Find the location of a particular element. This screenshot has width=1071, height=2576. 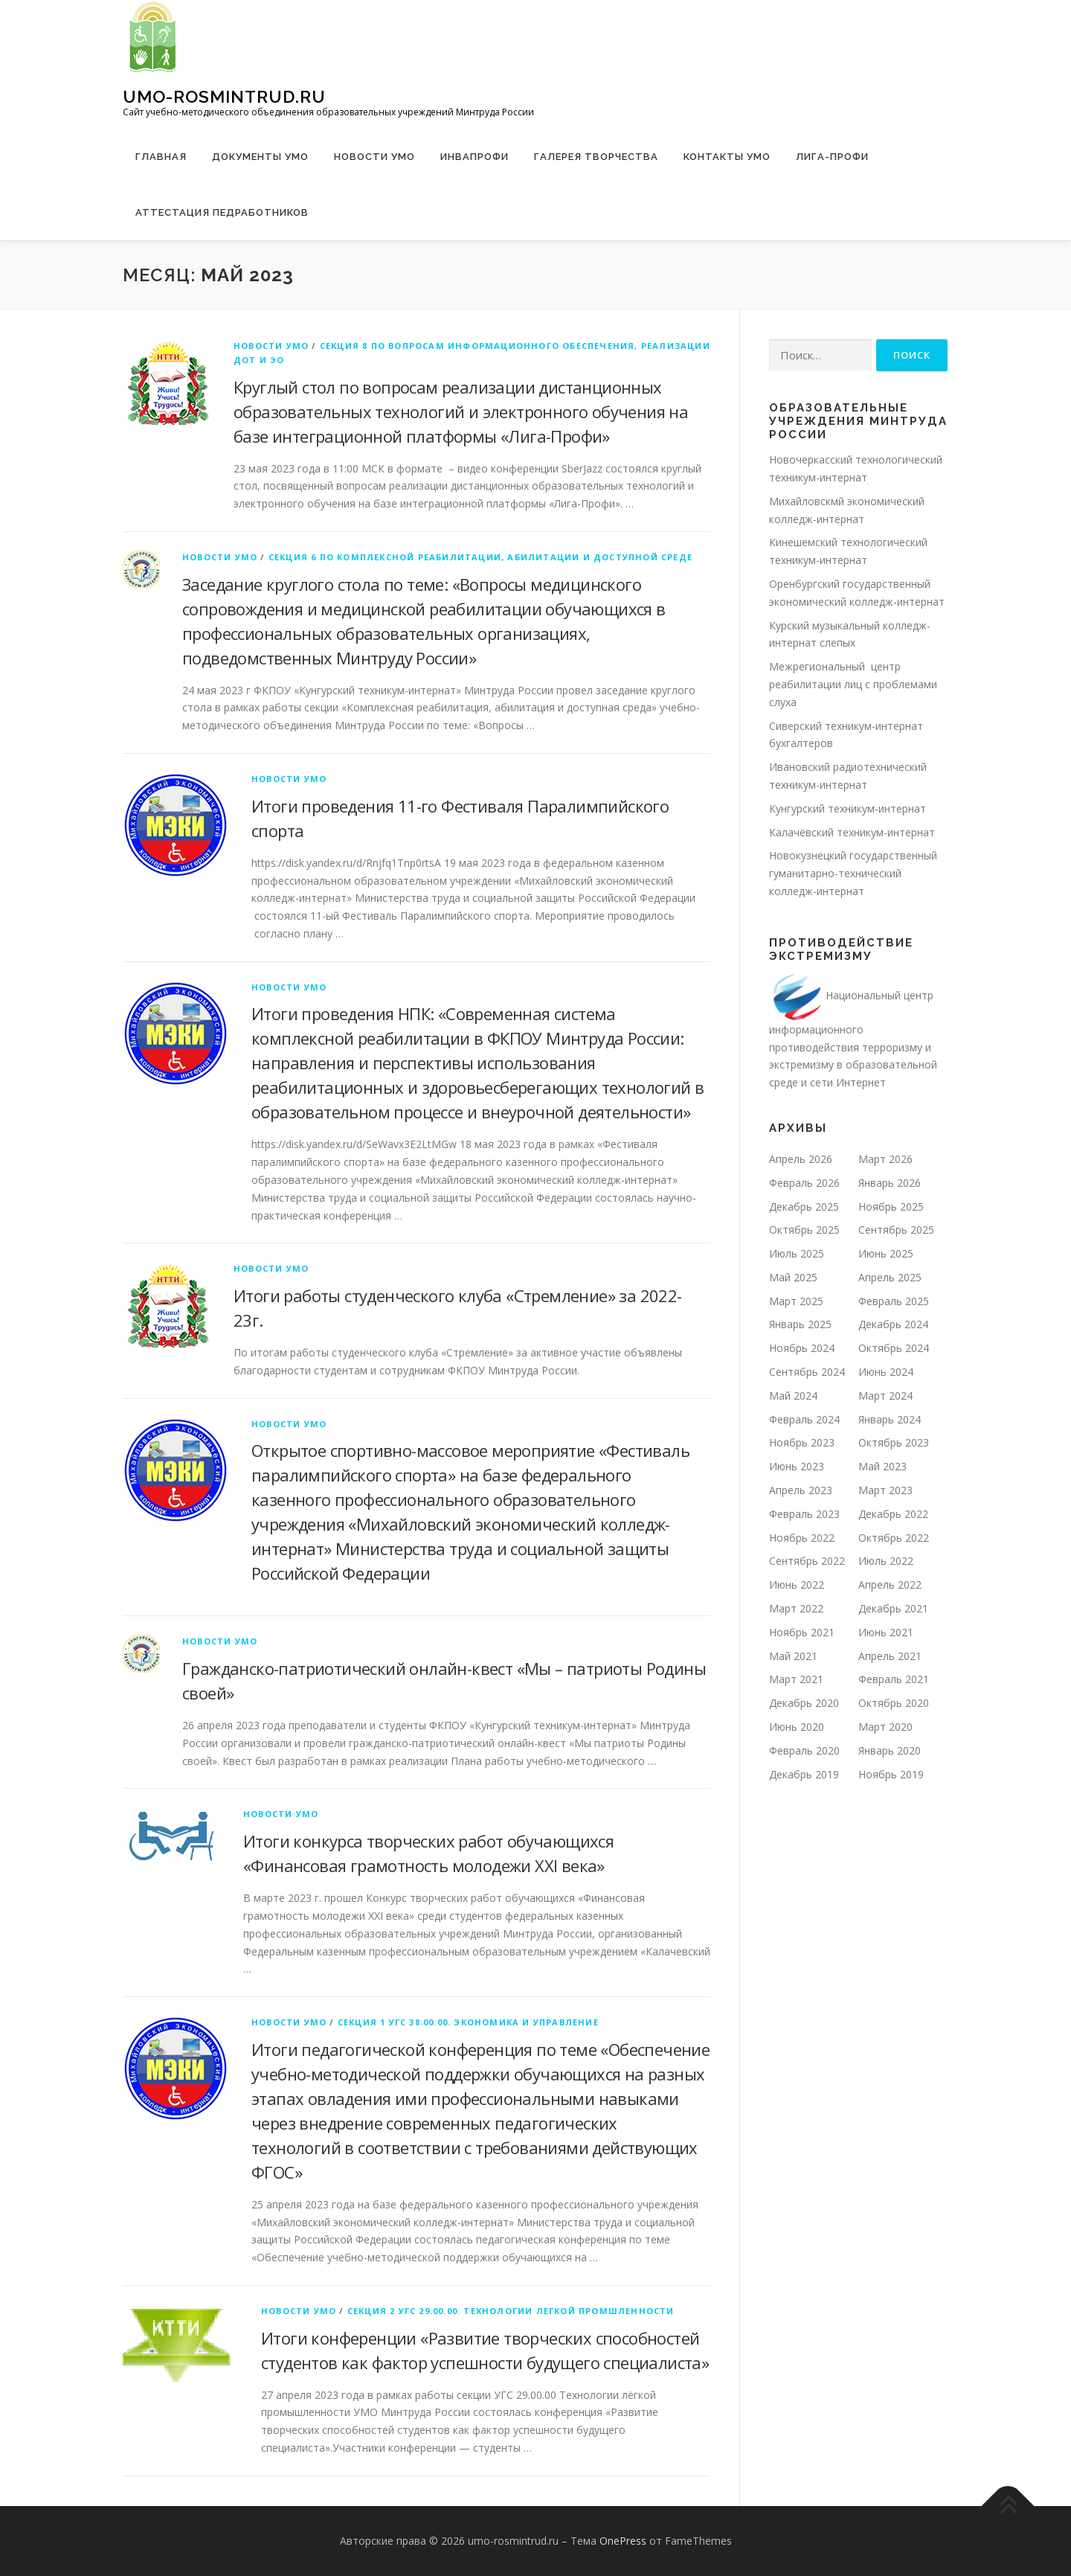

Октябрь 2025 is located at coordinates (804, 1230).